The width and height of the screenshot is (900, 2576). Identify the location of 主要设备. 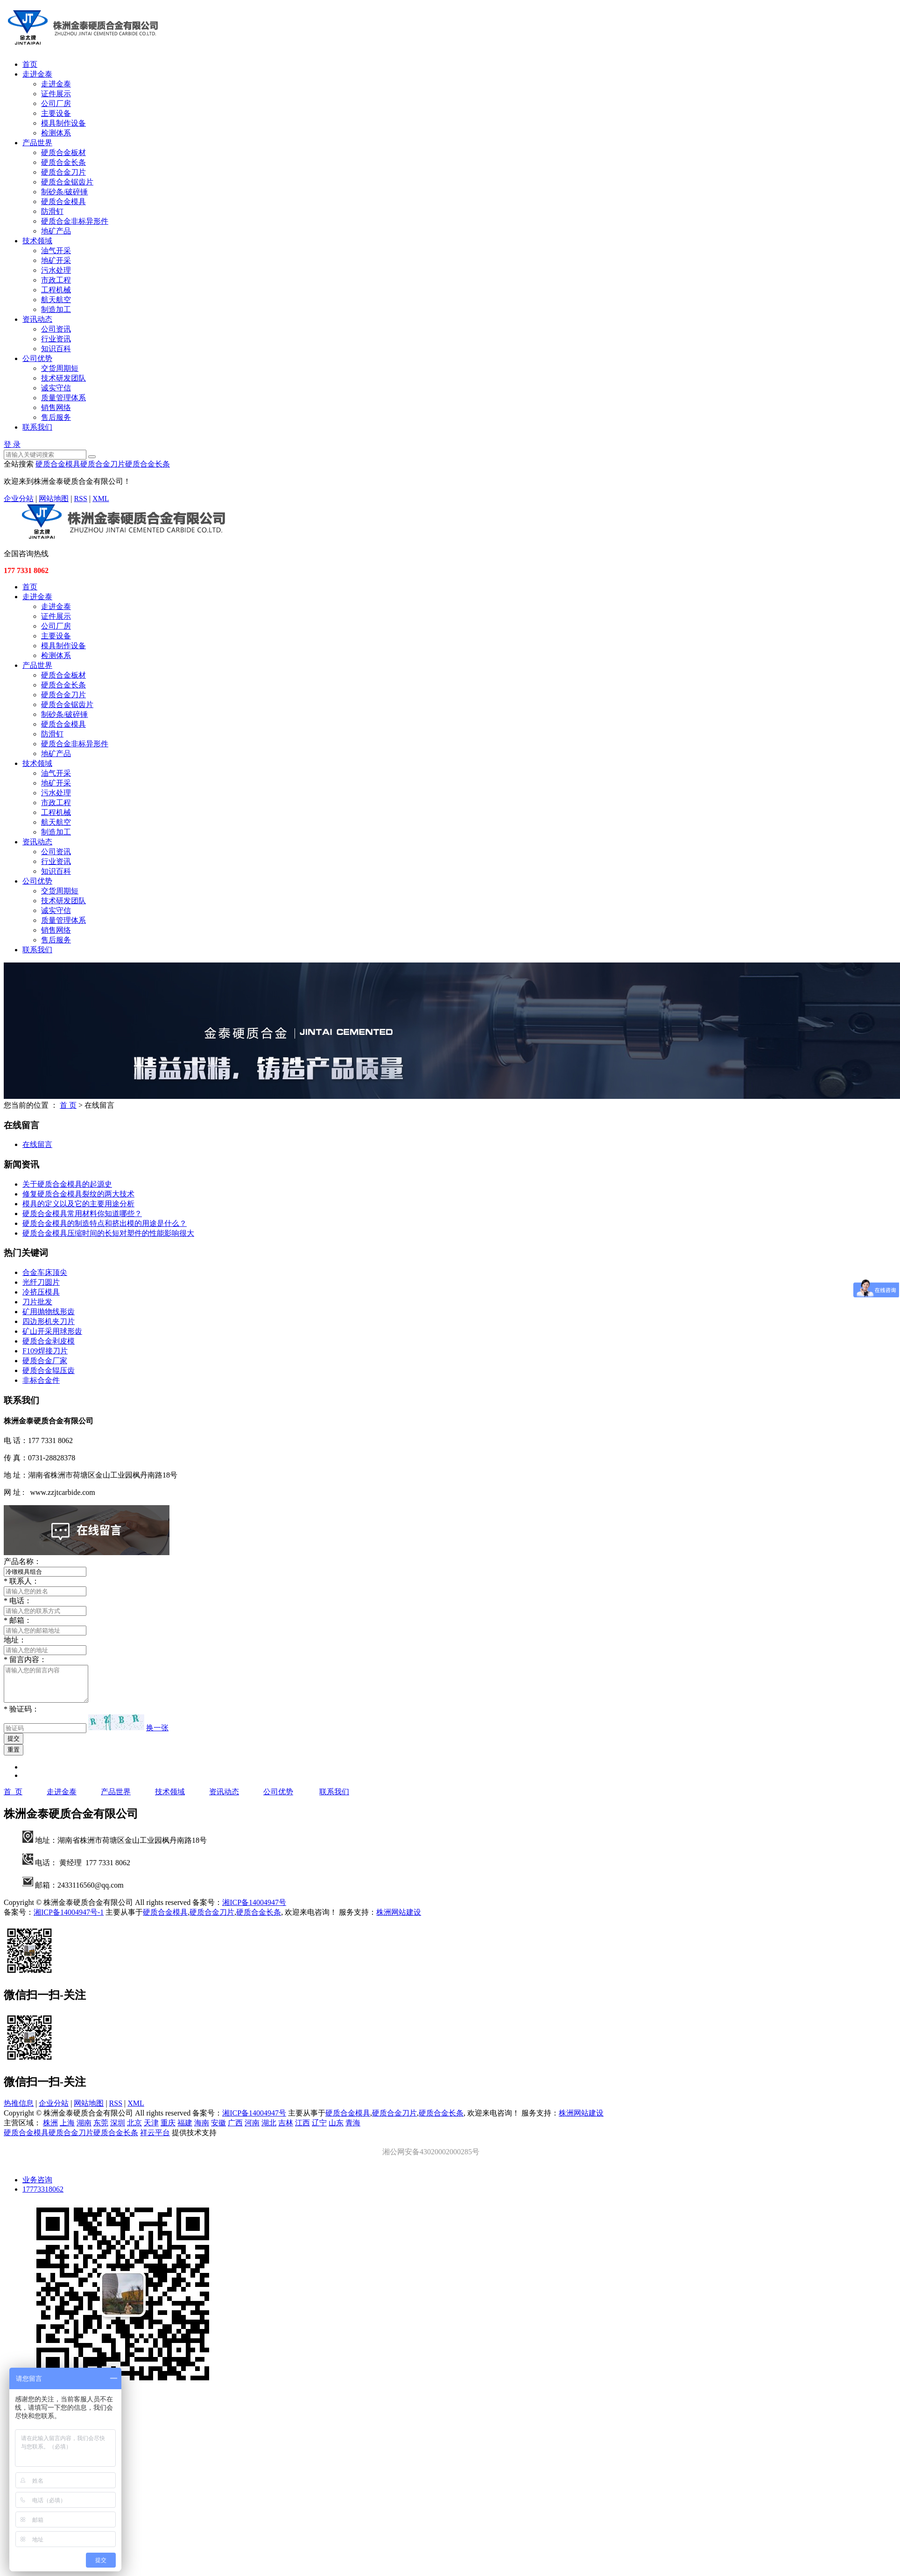
(56, 113).